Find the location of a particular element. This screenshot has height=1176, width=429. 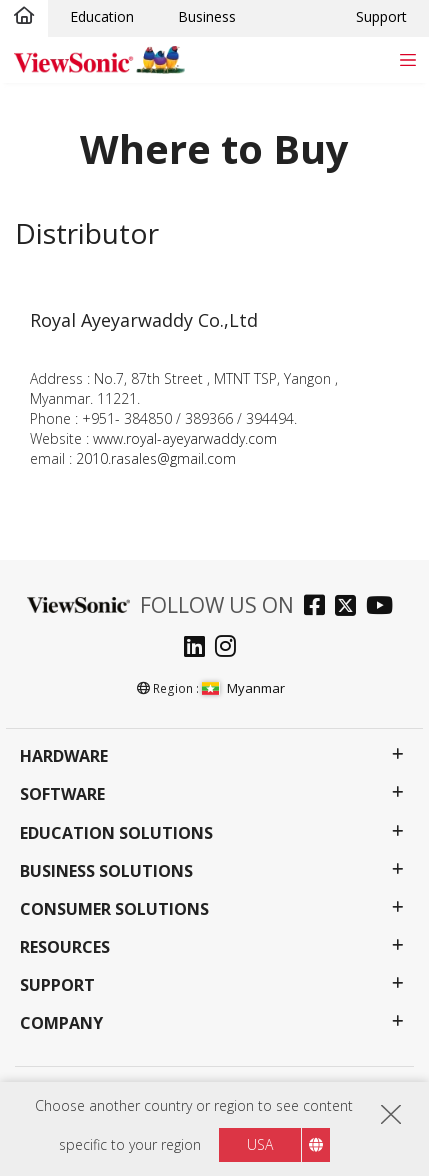

[twitter] is located at coordinates (350, 607).